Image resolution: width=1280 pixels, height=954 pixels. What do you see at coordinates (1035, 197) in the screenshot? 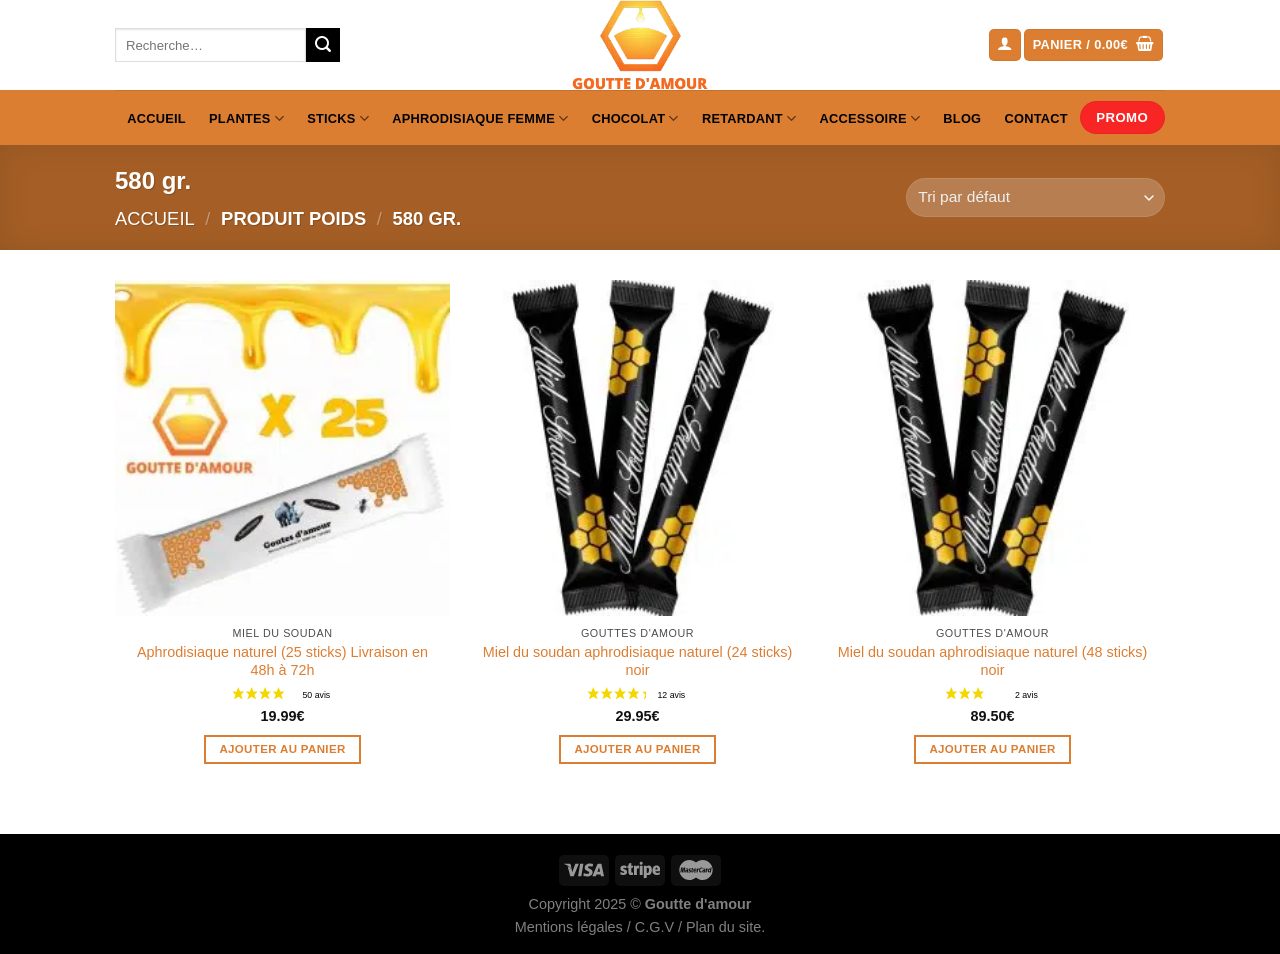
I see `[Commande]` at bounding box center [1035, 197].